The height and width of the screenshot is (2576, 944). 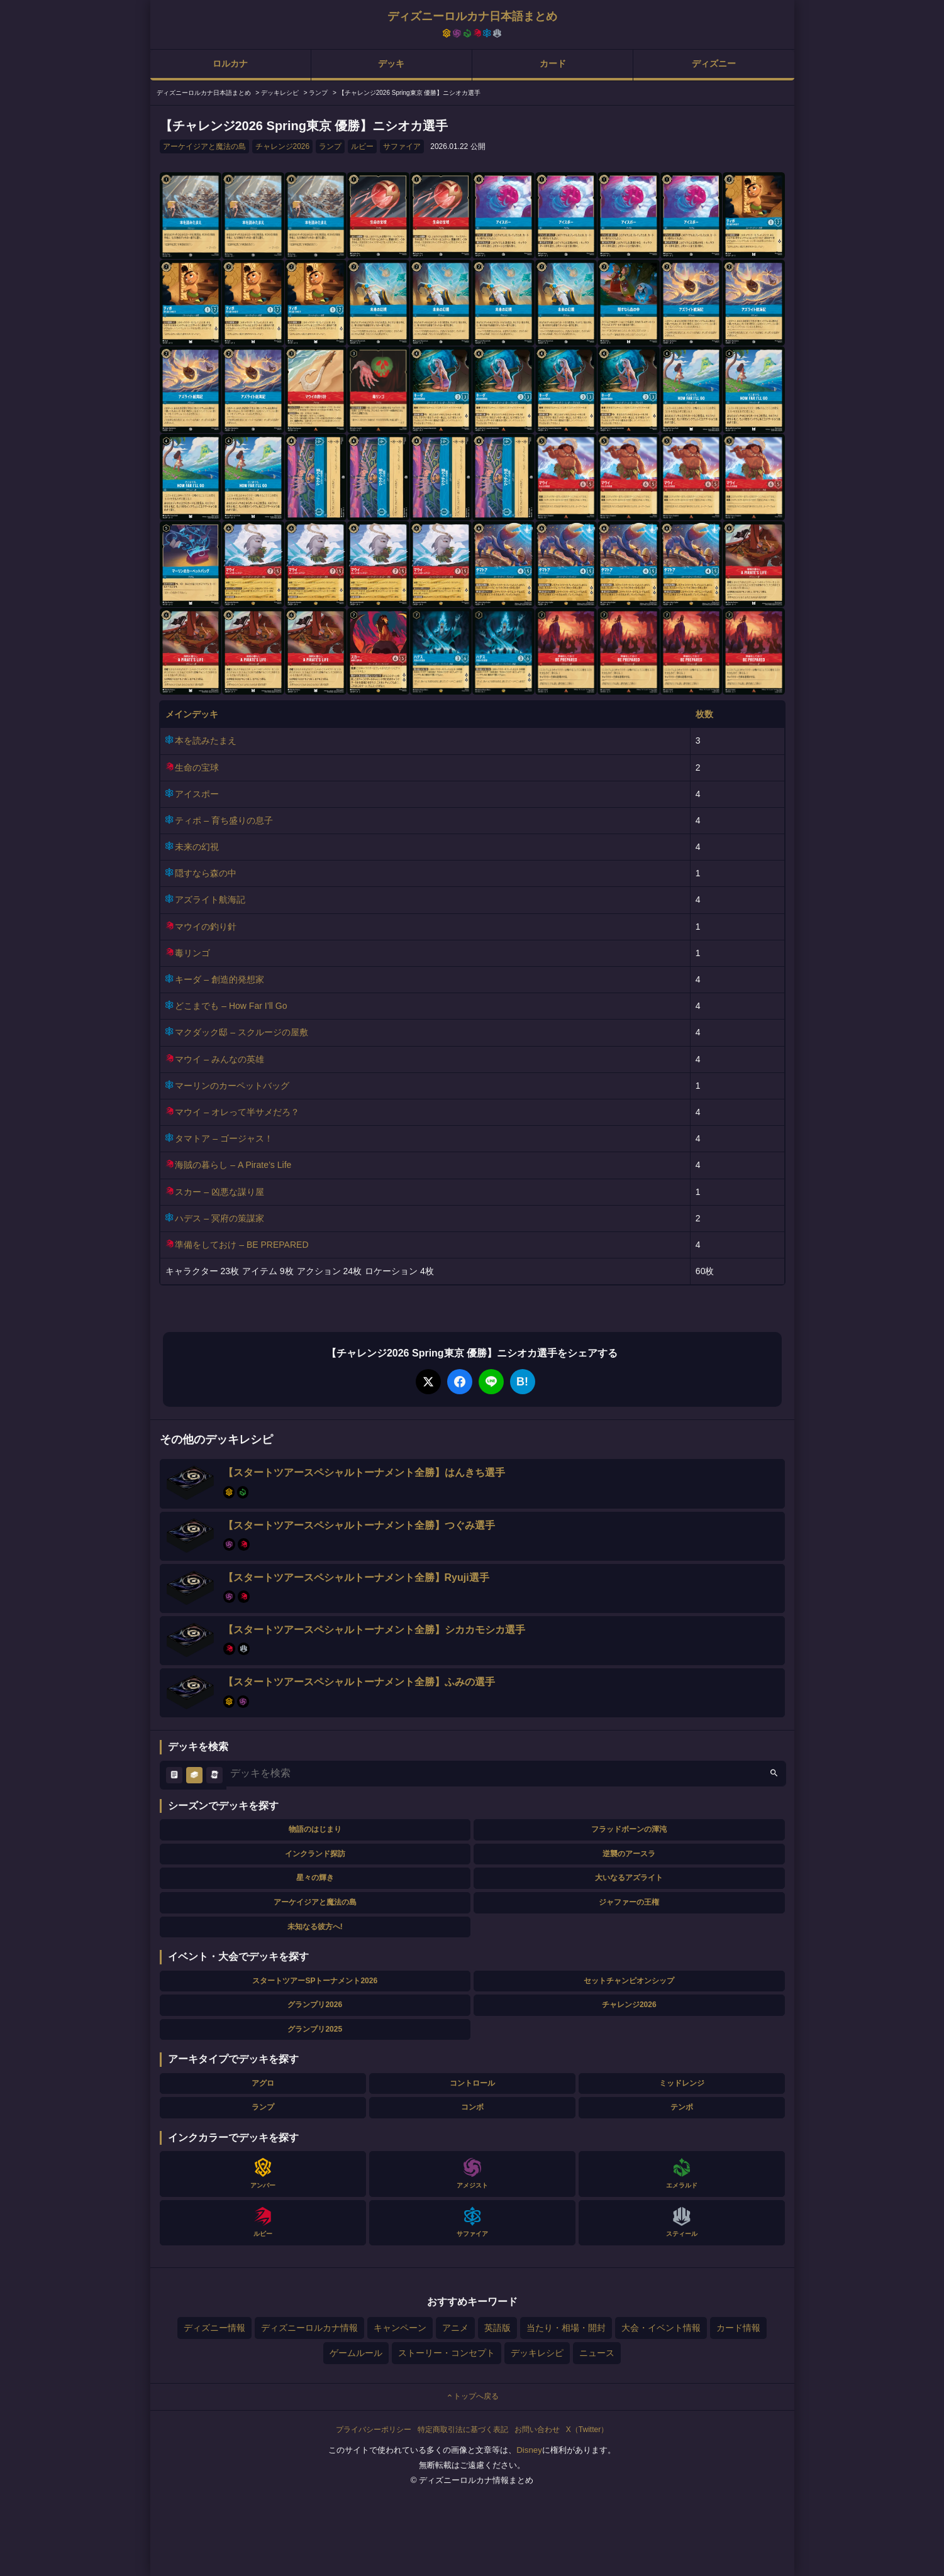 I want to click on ストーリー・コンセプト, so click(x=446, y=2353).